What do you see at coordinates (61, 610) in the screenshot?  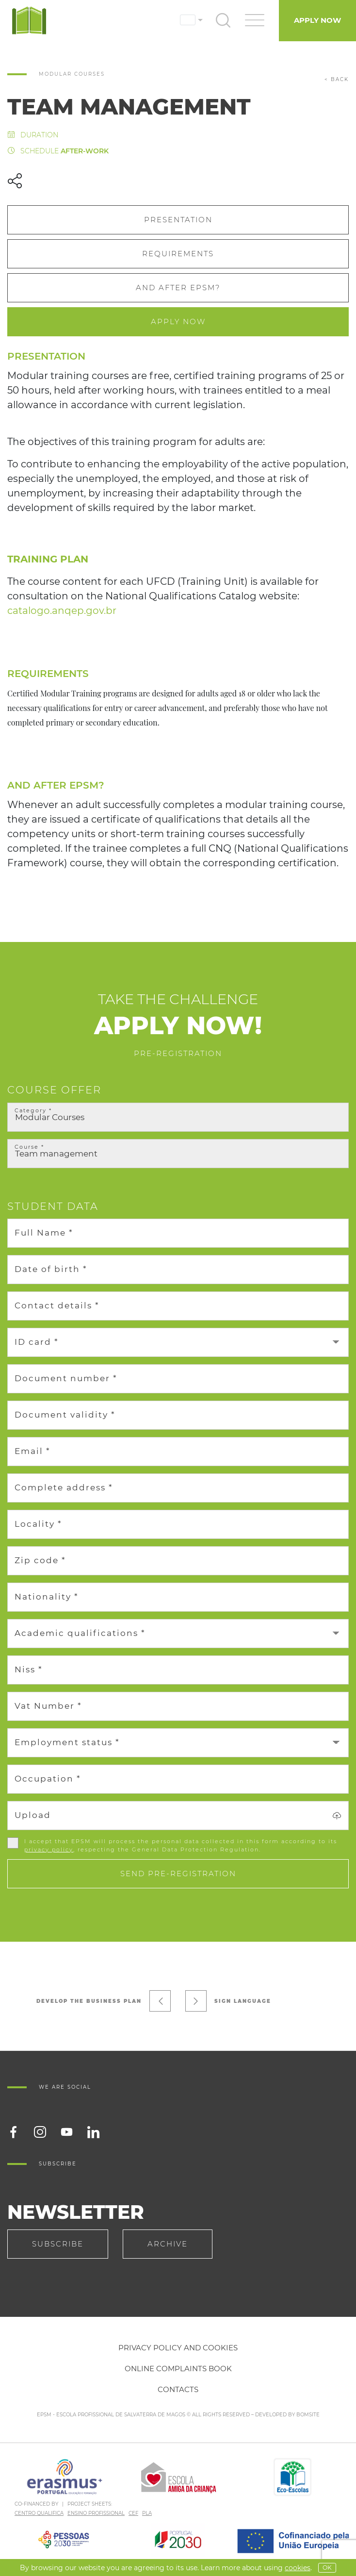 I see `catalogo.anqep.gov.br` at bounding box center [61, 610].